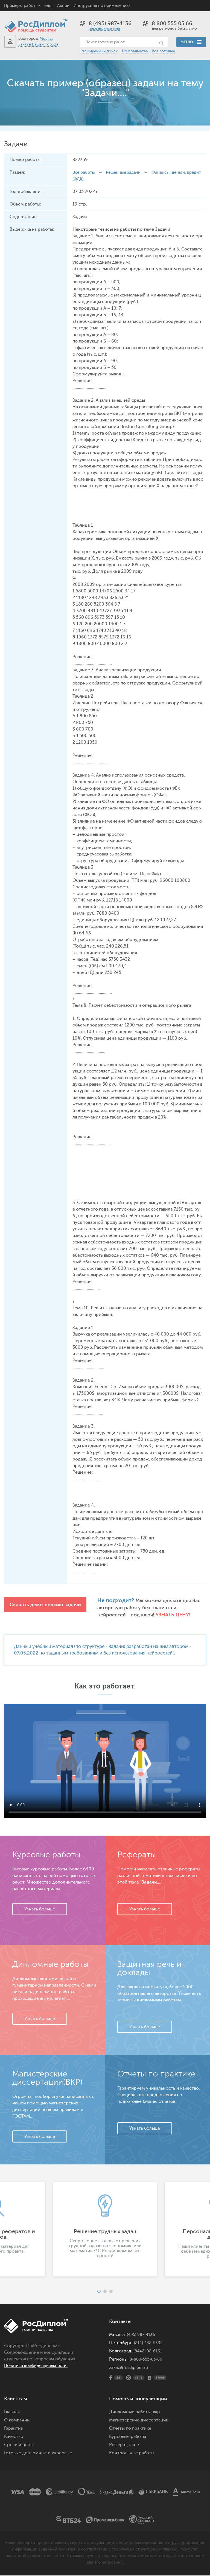 The image size is (210, 2576). I want to click on Москва, so click(46, 38).